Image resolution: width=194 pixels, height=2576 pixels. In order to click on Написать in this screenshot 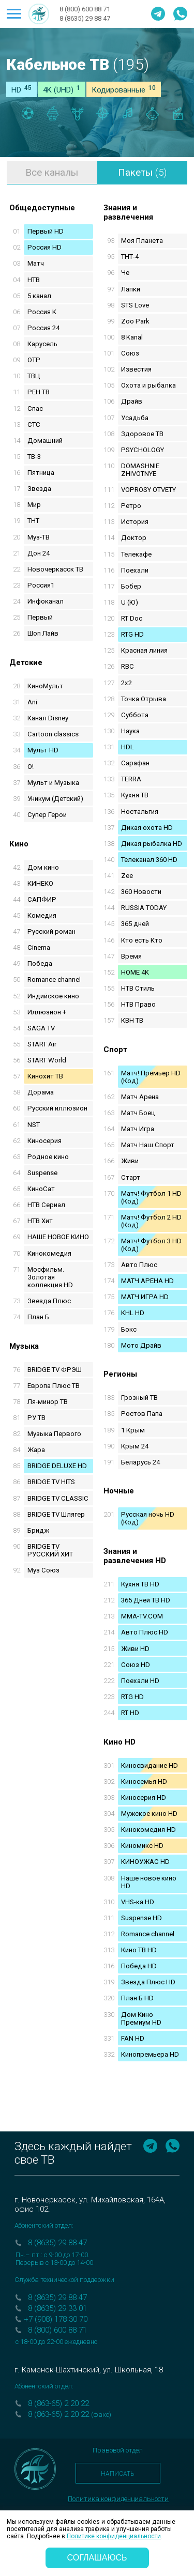, I will do `click(118, 2473)`.